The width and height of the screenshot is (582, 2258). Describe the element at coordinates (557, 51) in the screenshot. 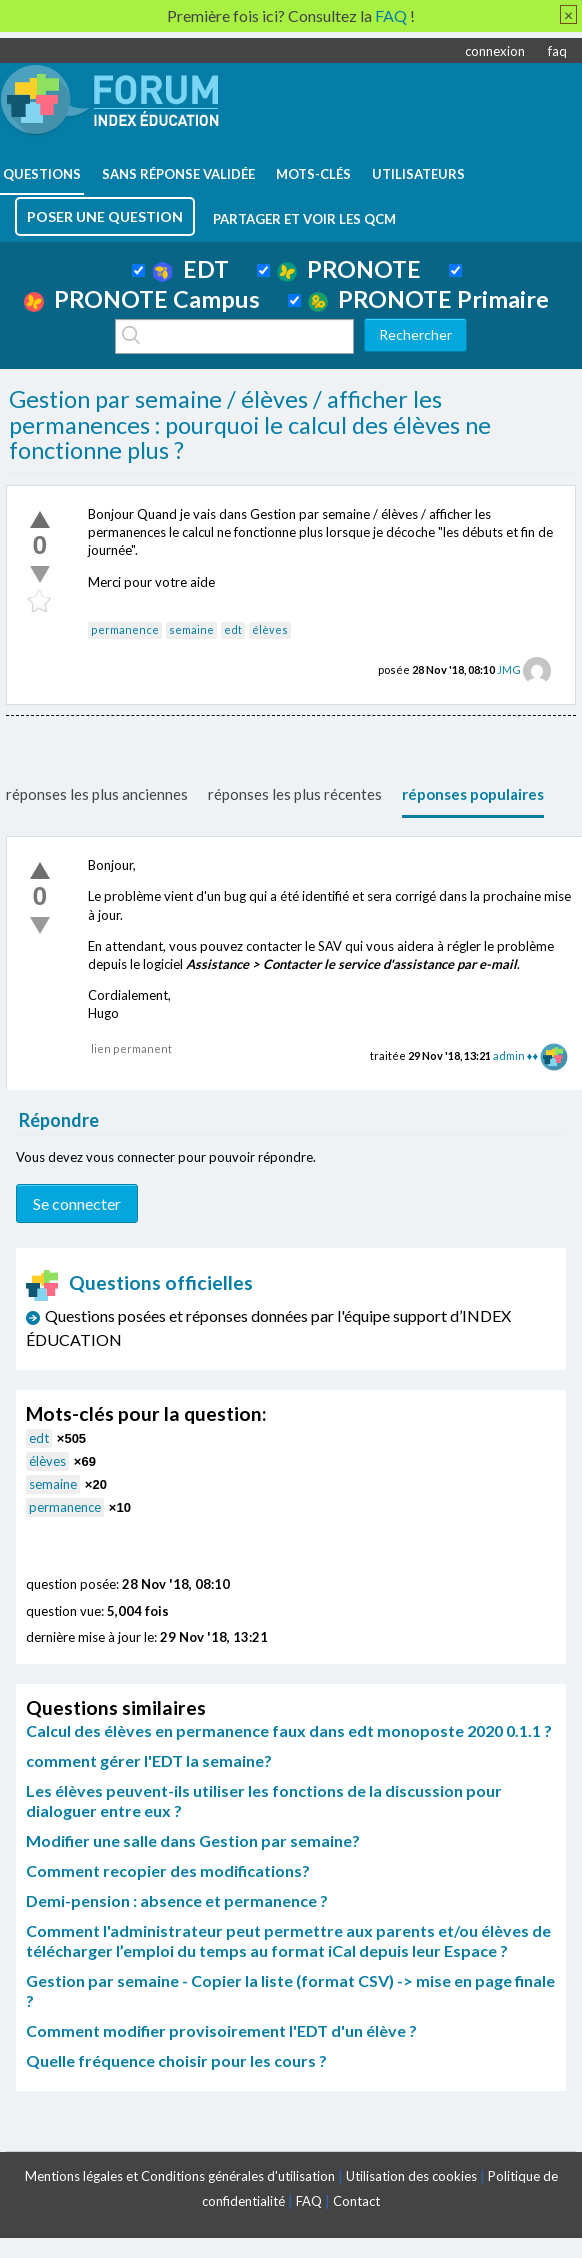

I see `faq` at that location.